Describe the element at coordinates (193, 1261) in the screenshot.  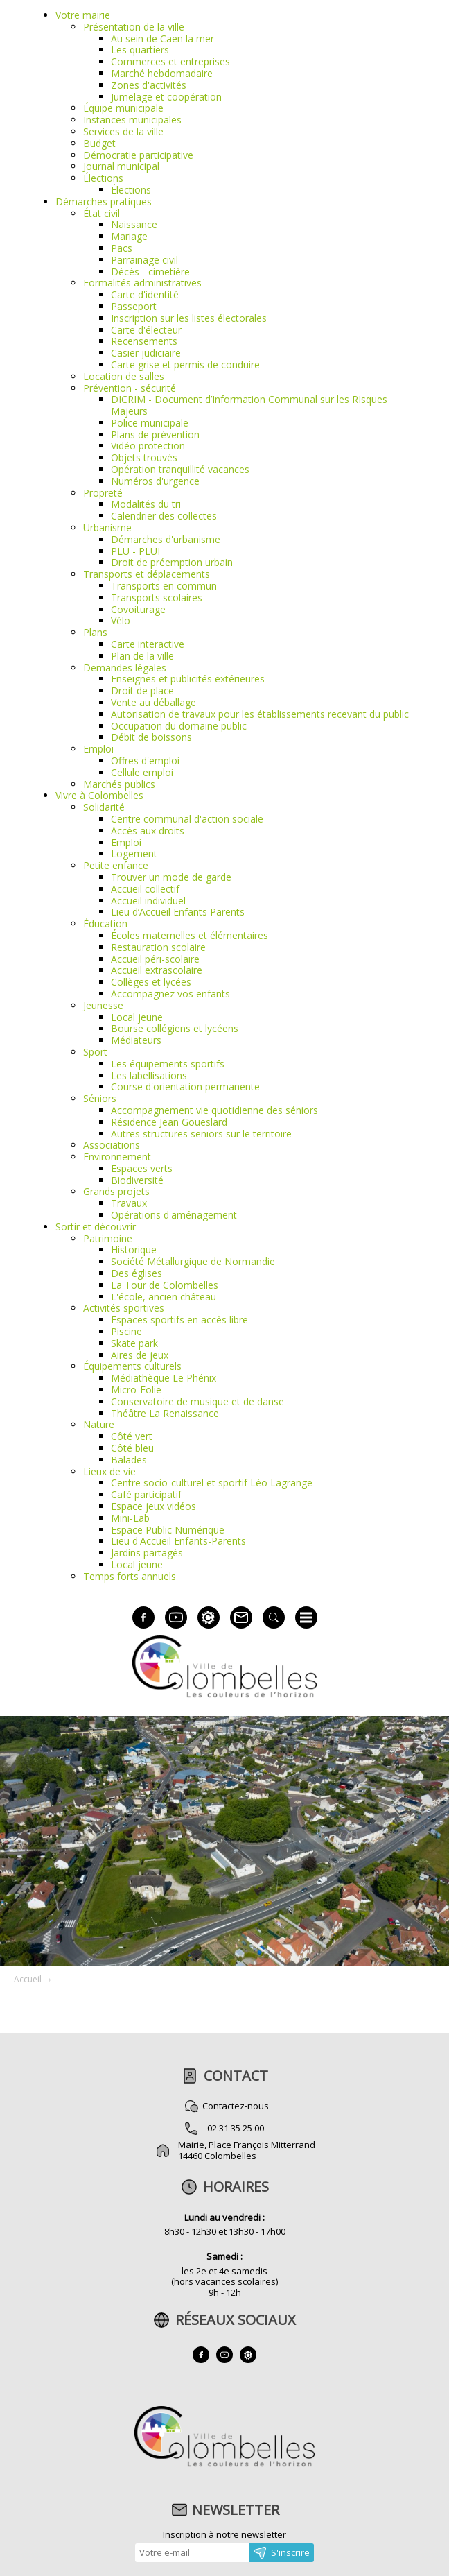
I see `Société Métallurgique de Normandie` at that location.